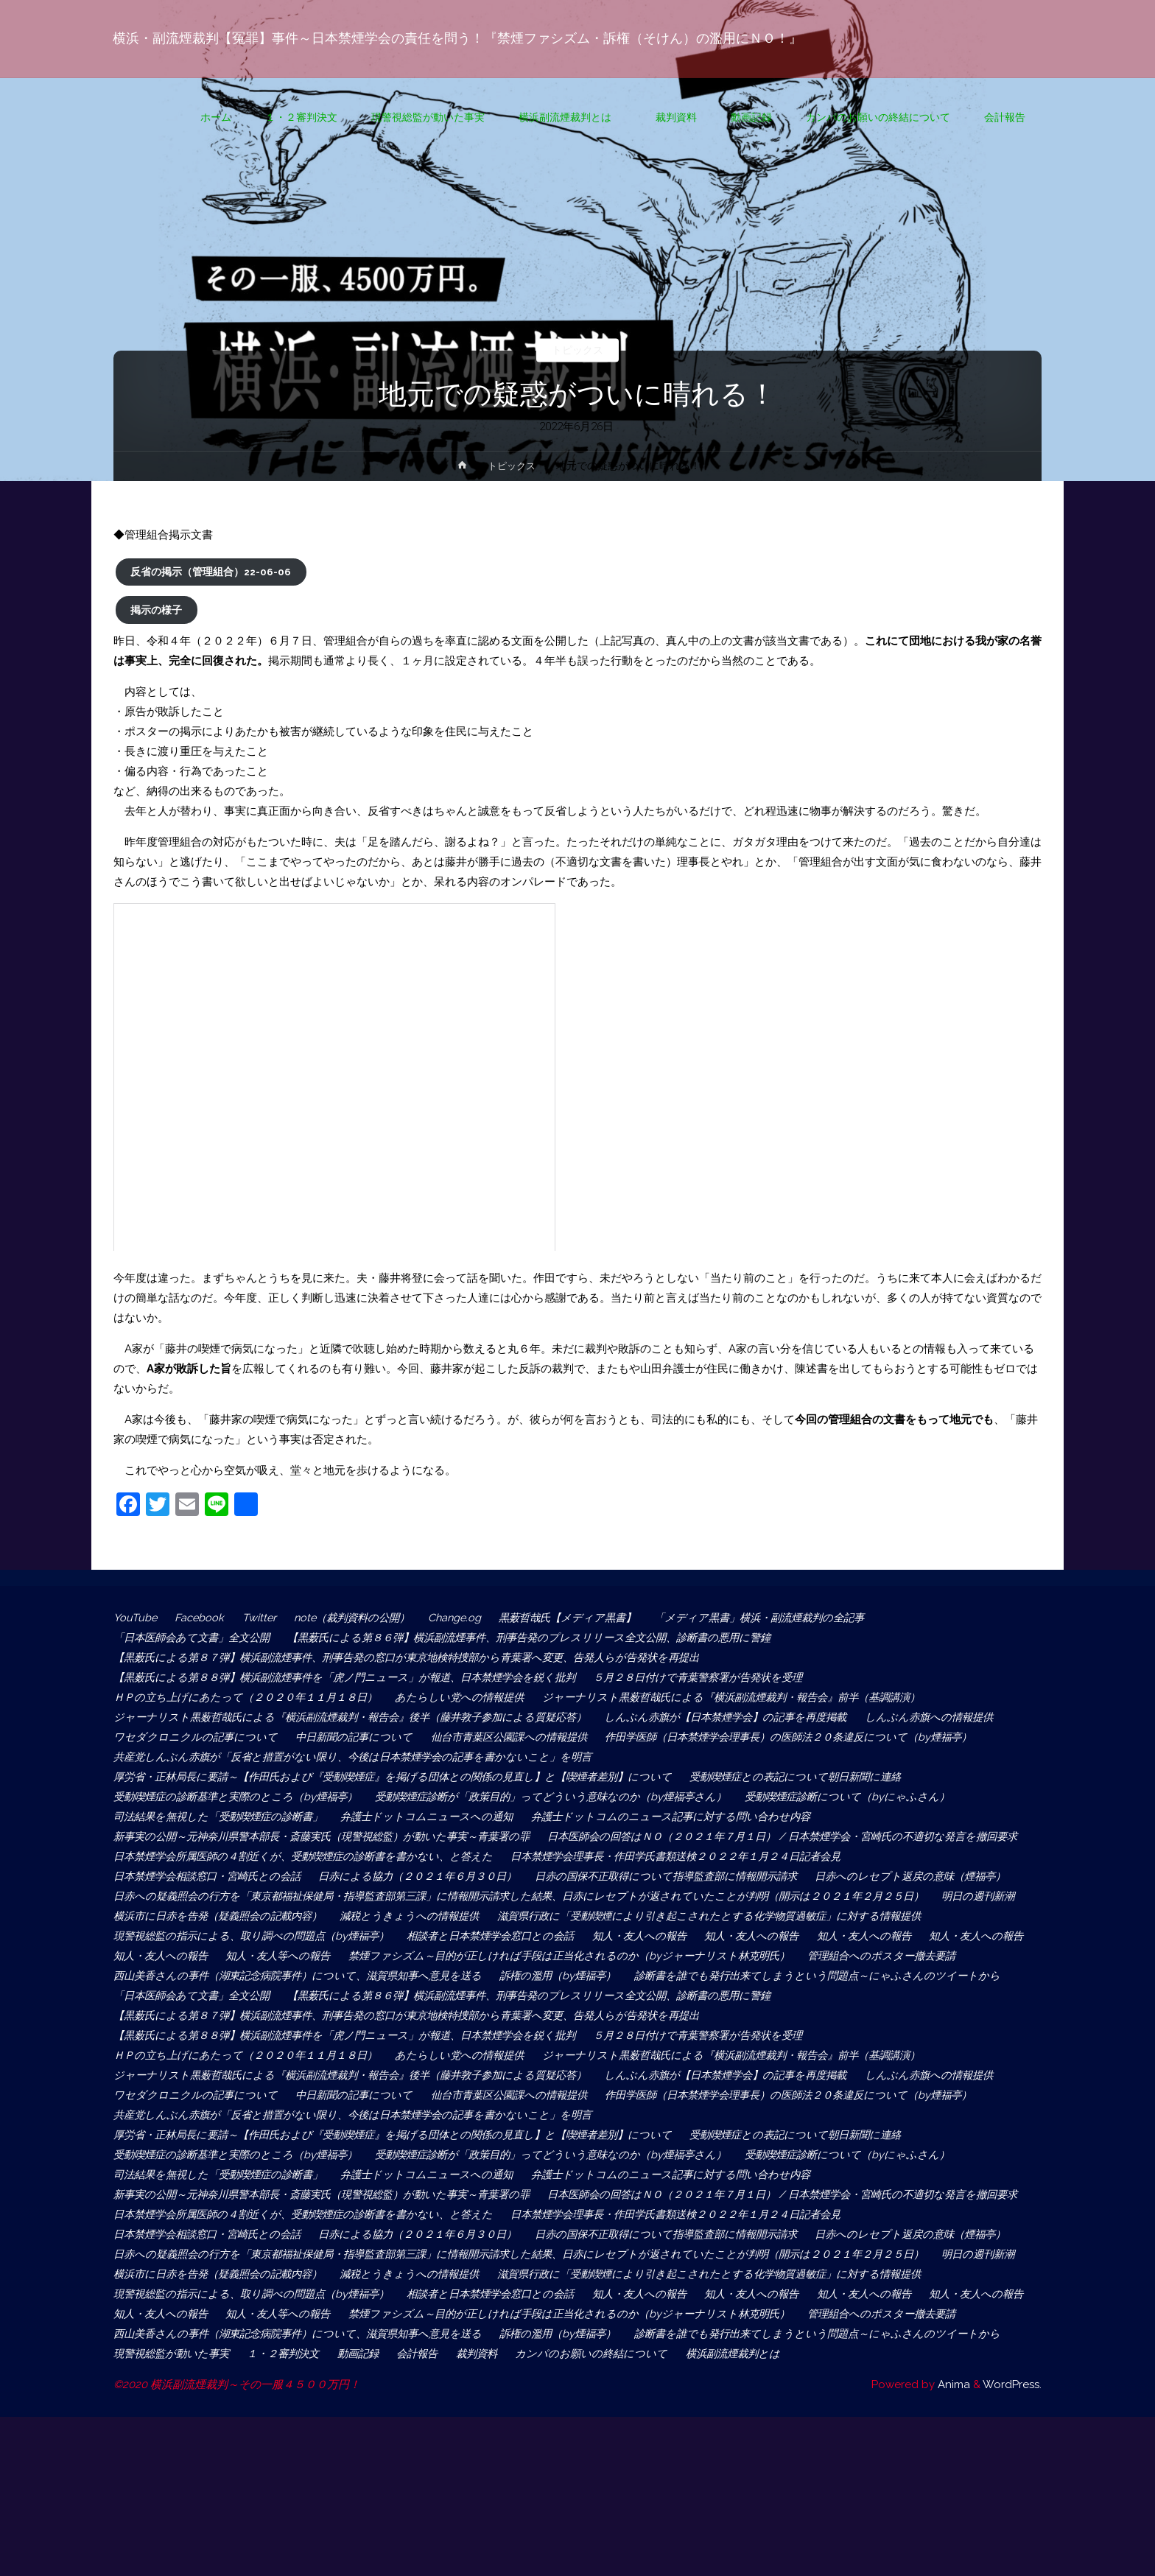 The image size is (1155, 2576). I want to click on 日本禁煙学会相談窓口・宮崎氏との会話, so click(212, 1896).